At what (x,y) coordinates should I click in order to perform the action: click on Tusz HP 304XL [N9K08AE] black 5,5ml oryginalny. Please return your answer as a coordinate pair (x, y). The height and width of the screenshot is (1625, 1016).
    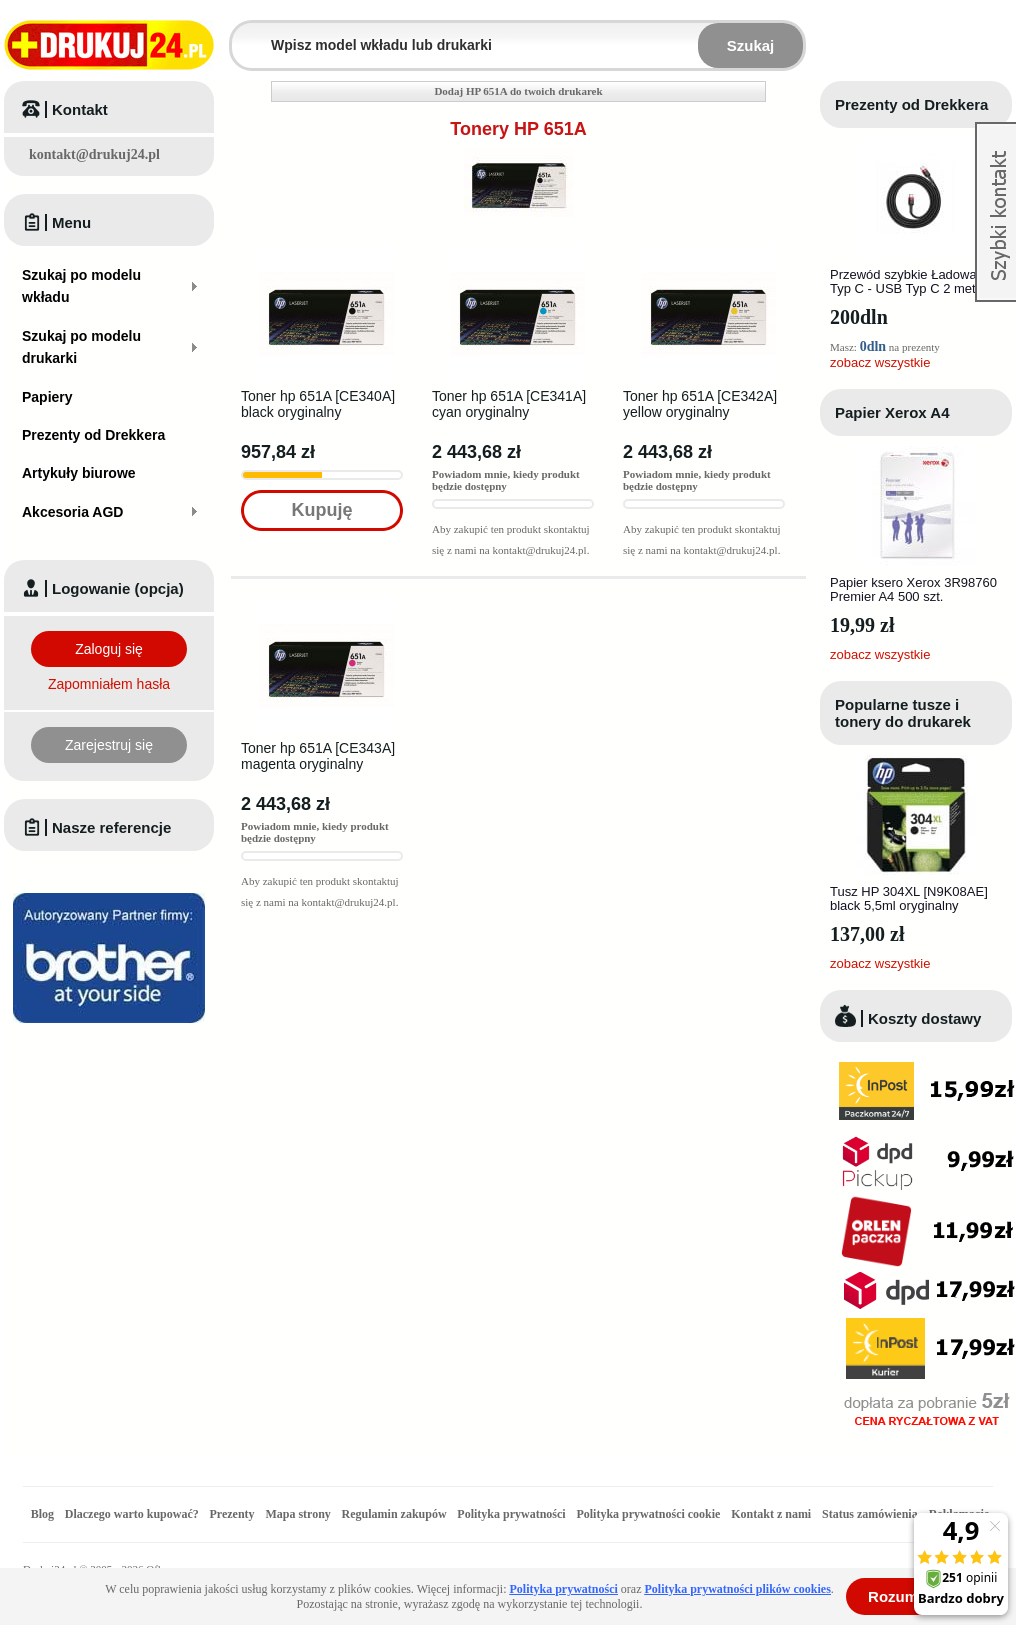
    Looking at the image, I should click on (909, 898).